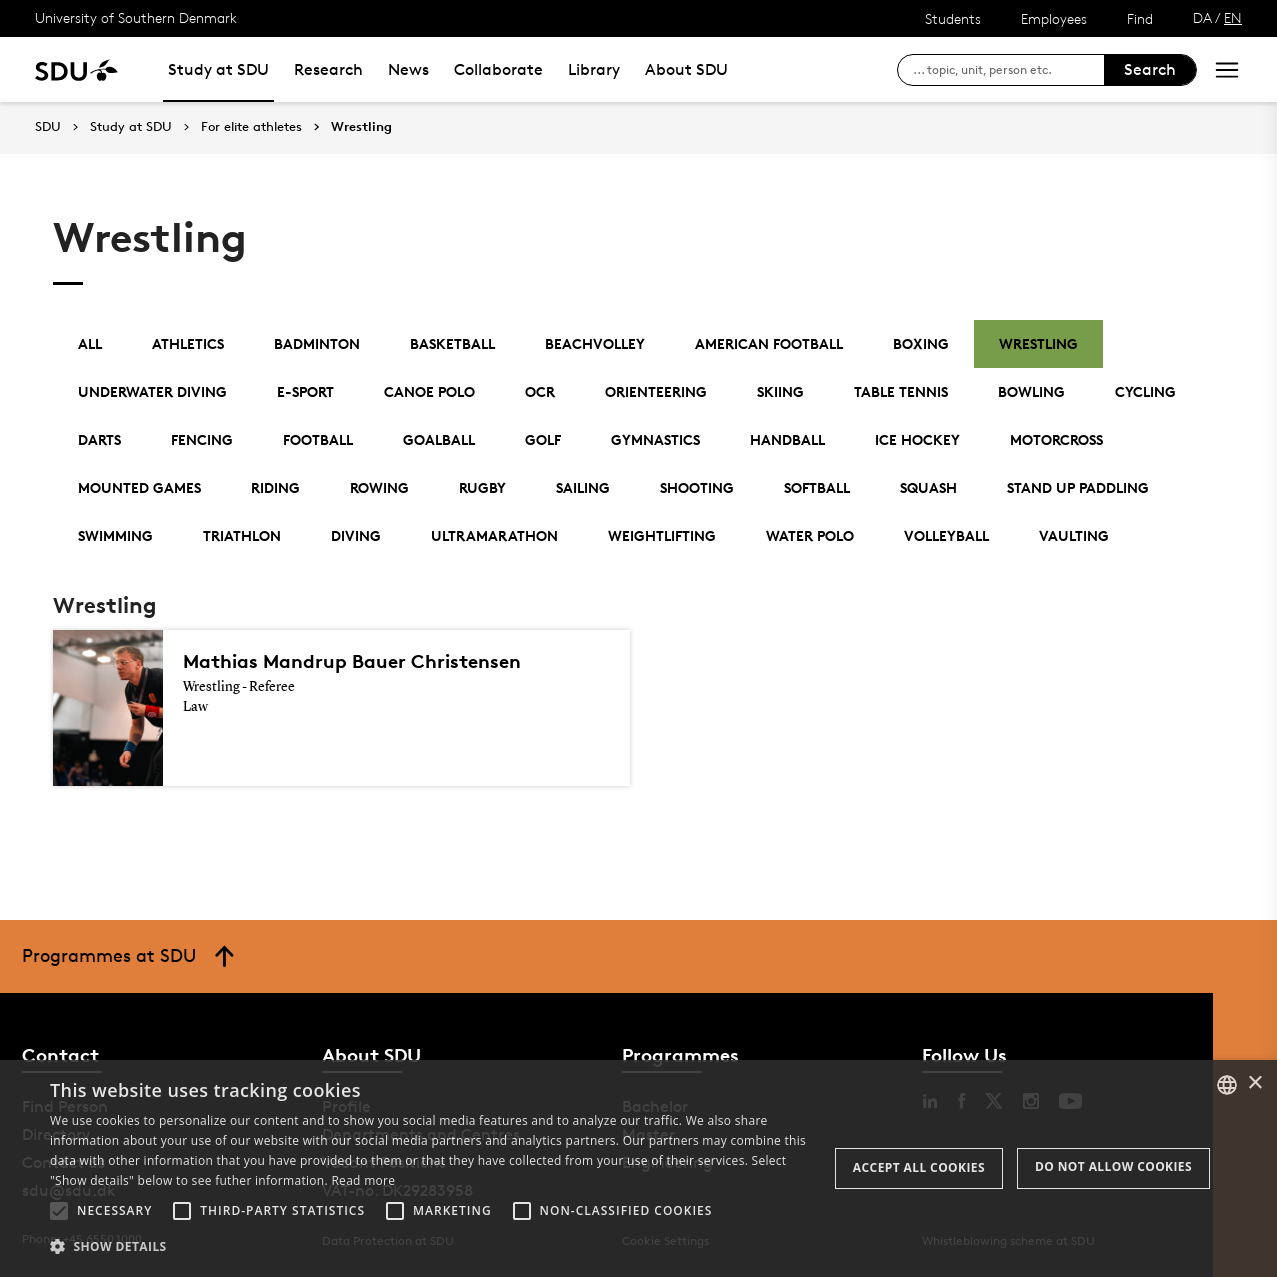  I want to click on About SDU, so click(686, 69).